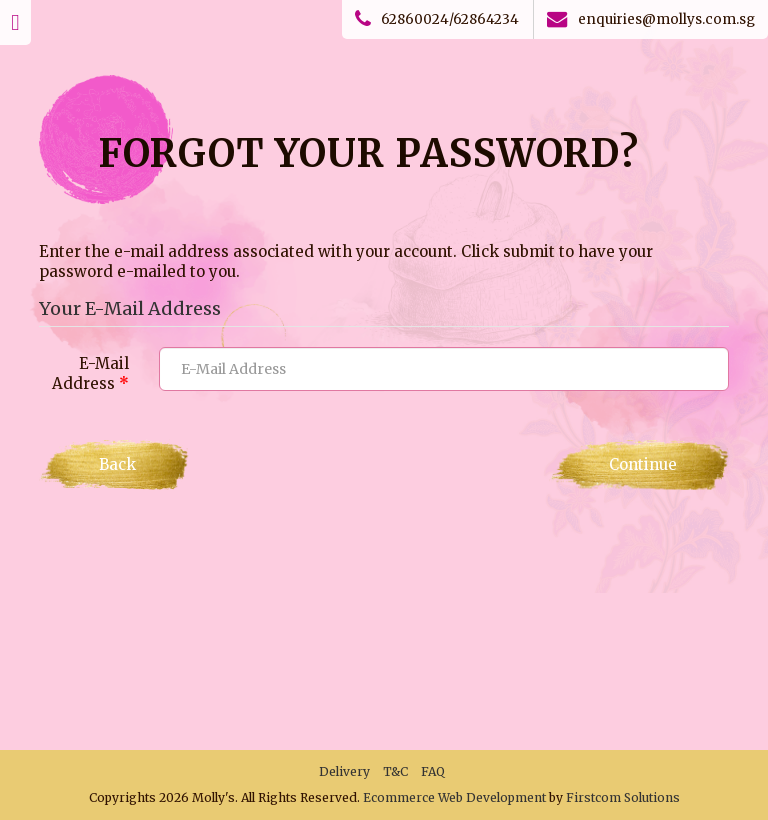 This screenshot has width=768, height=820. What do you see at coordinates (433, 771) in the screenshot?
I see `FAQ` at bounding box center [433, 771].